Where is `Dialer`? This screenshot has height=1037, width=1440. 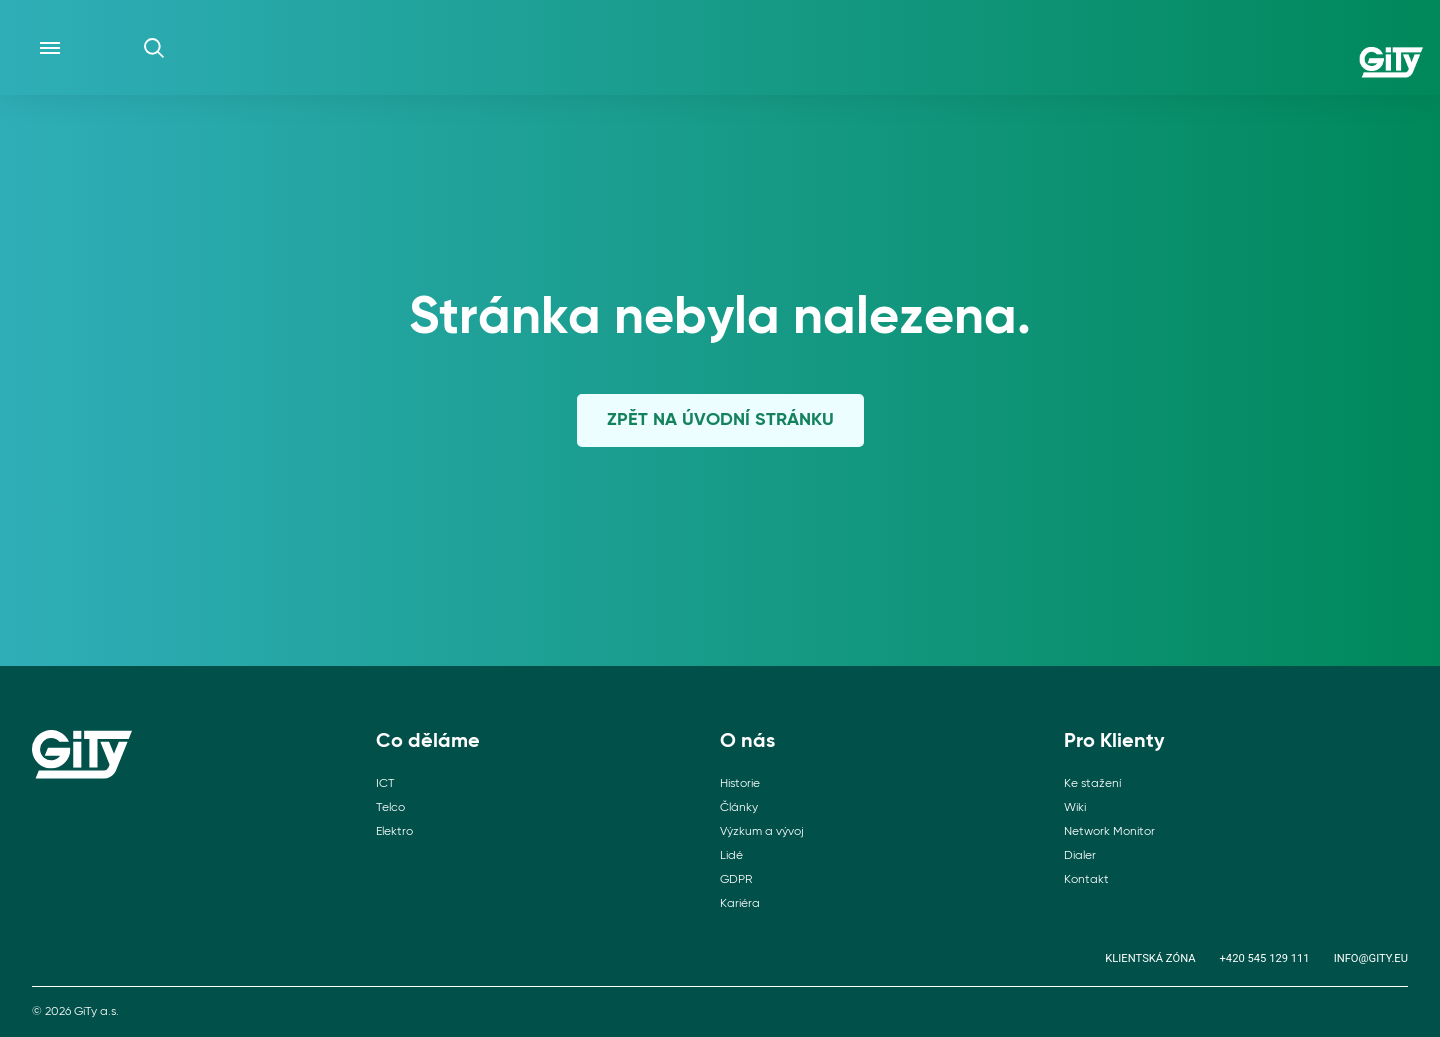
Dialer is located at coordinates (1080, 856).